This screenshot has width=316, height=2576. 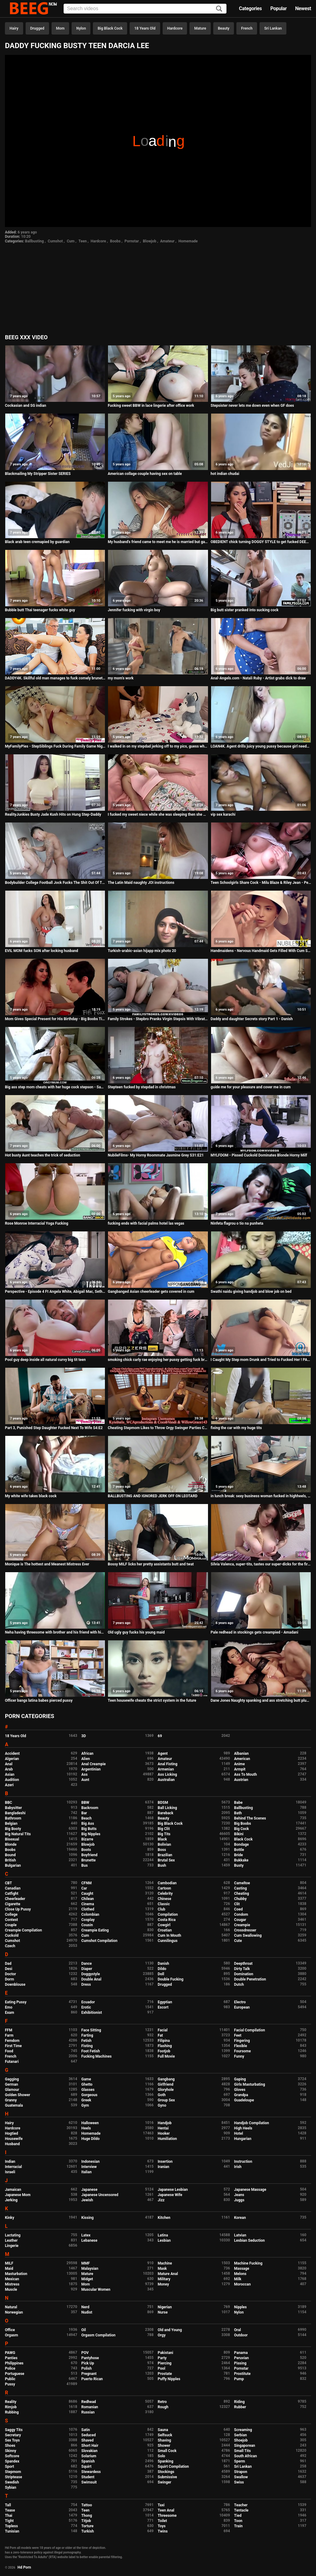 What do you see at coordinates (241, 1860) in the screenshot?
I see `Bukkake` at bounding box center [241, 1860].